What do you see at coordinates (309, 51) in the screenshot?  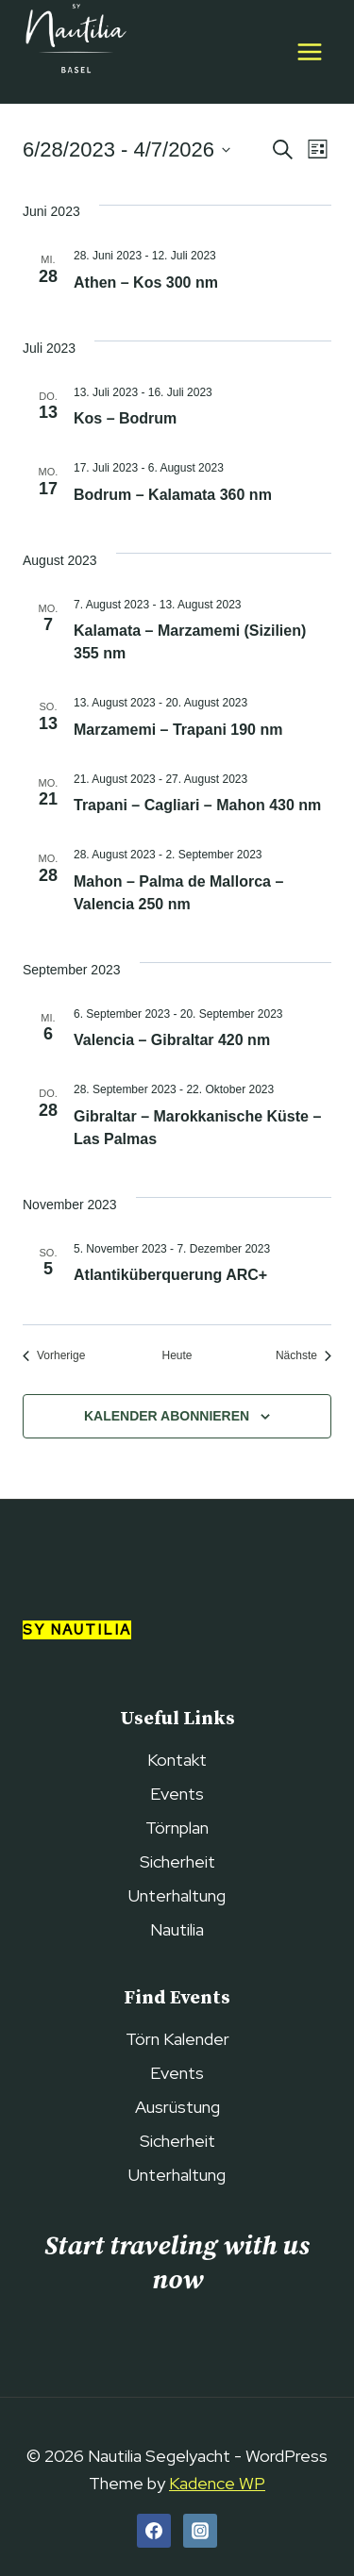 I see `[Open menu]` at bounding box center [309, 51].